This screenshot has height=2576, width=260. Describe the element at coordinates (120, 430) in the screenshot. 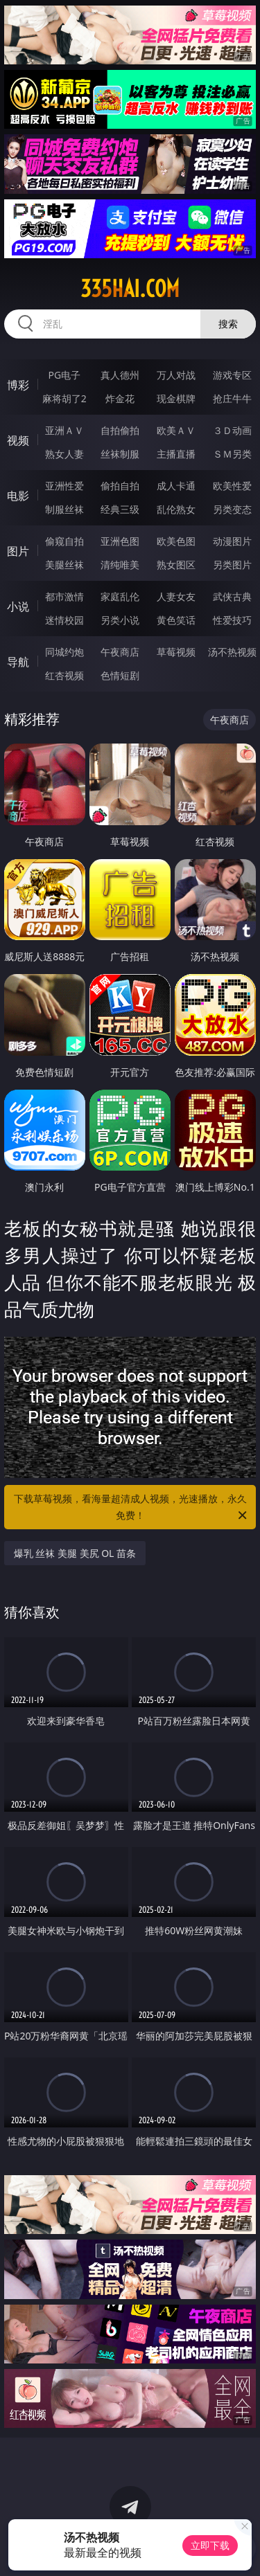

I see `自拍偷拍` at that location.